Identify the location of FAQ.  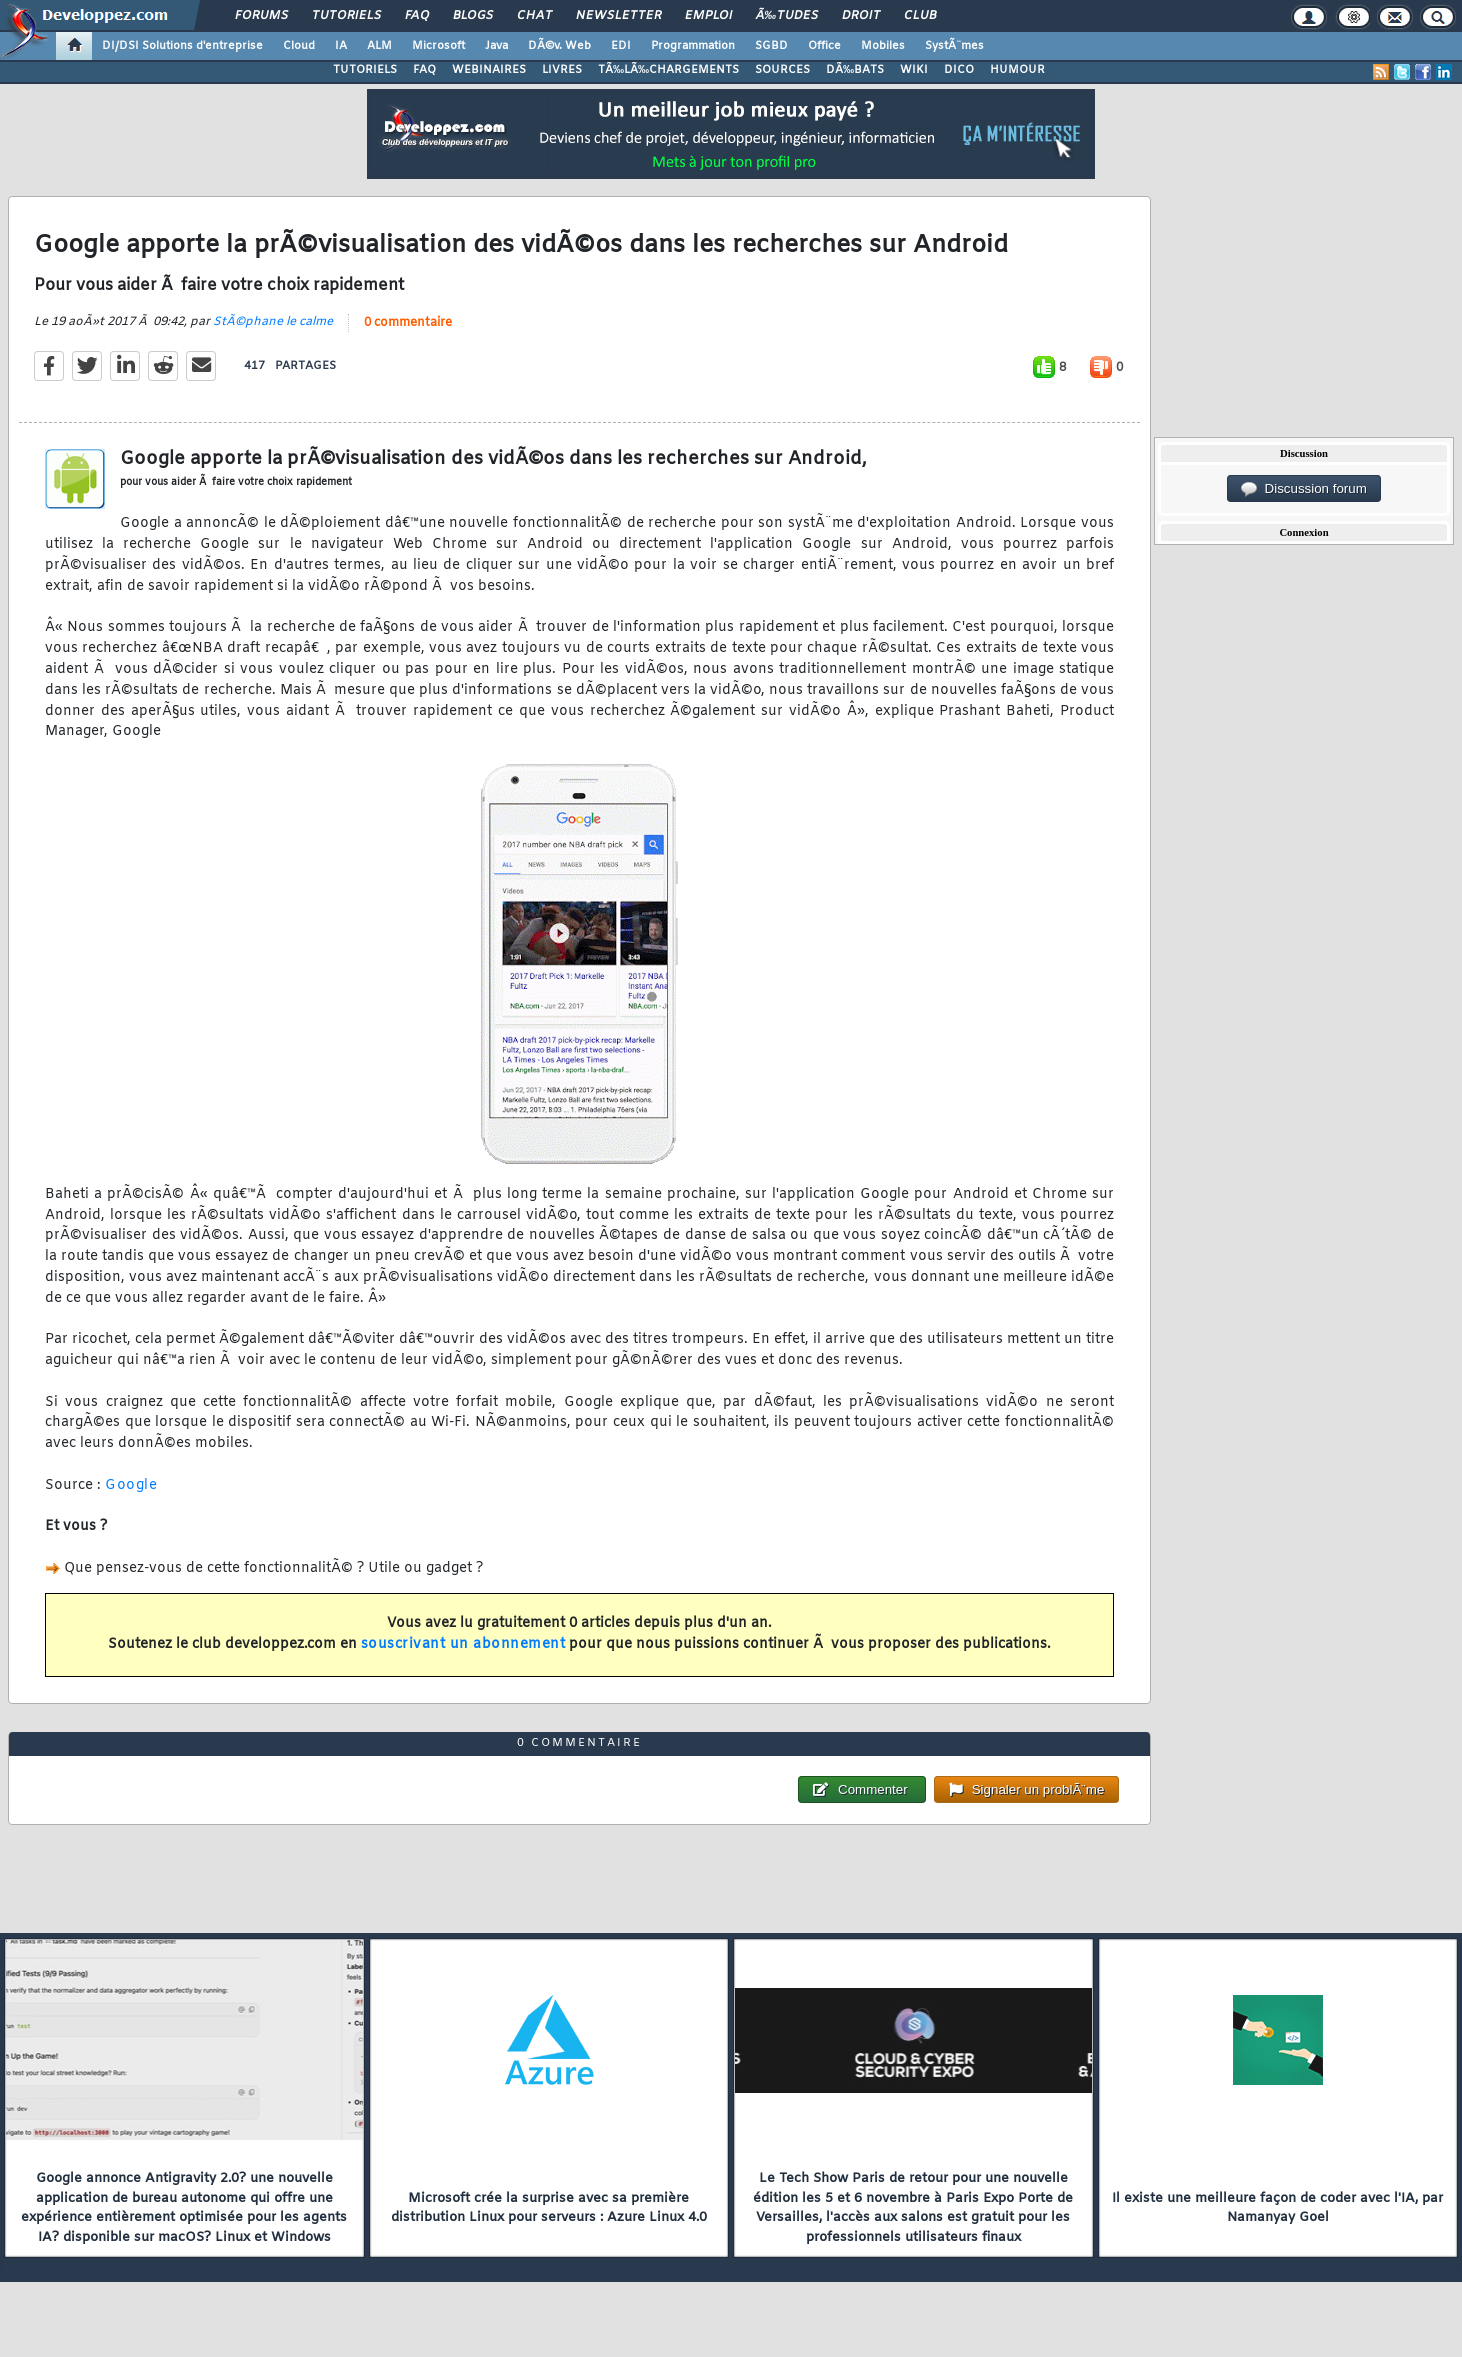
(417, 16).